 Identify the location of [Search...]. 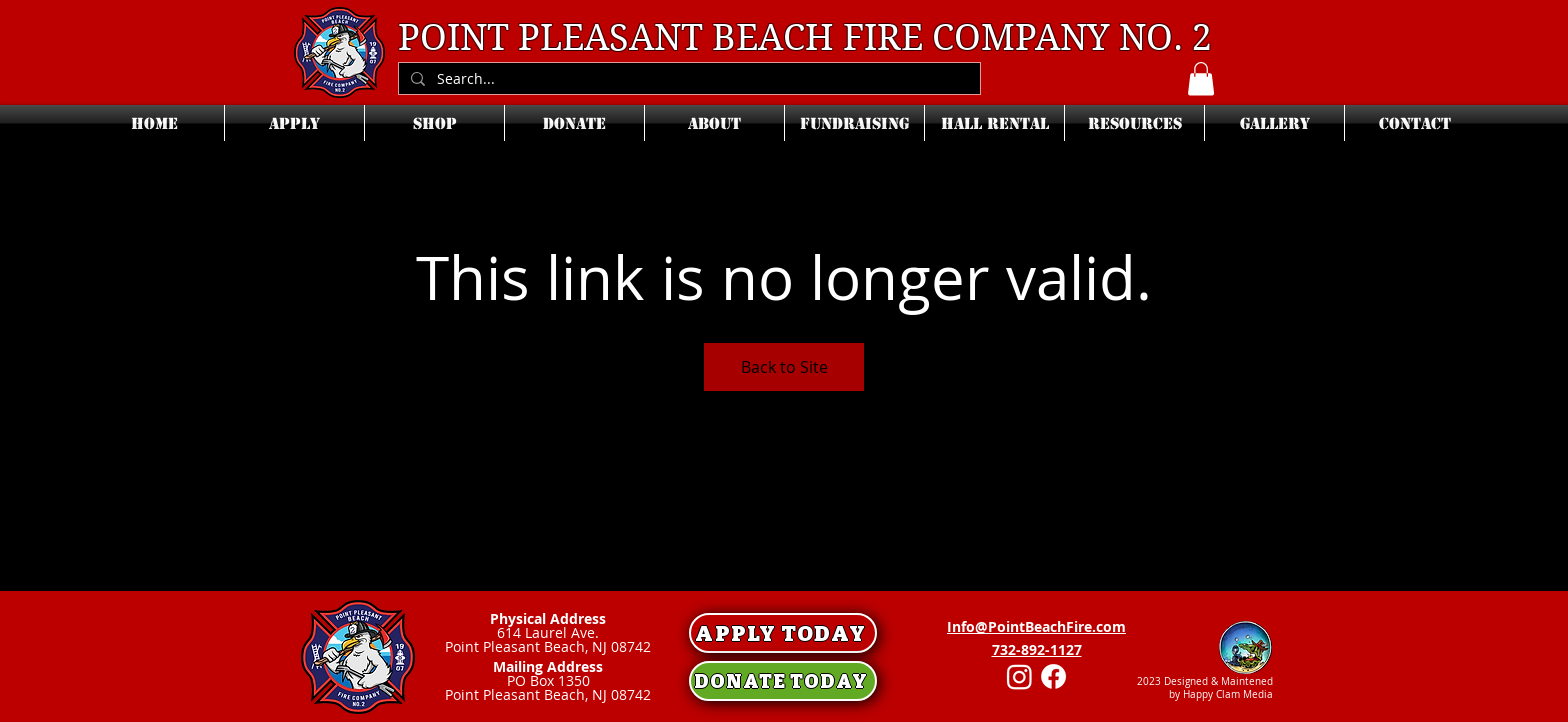
(687, 79).